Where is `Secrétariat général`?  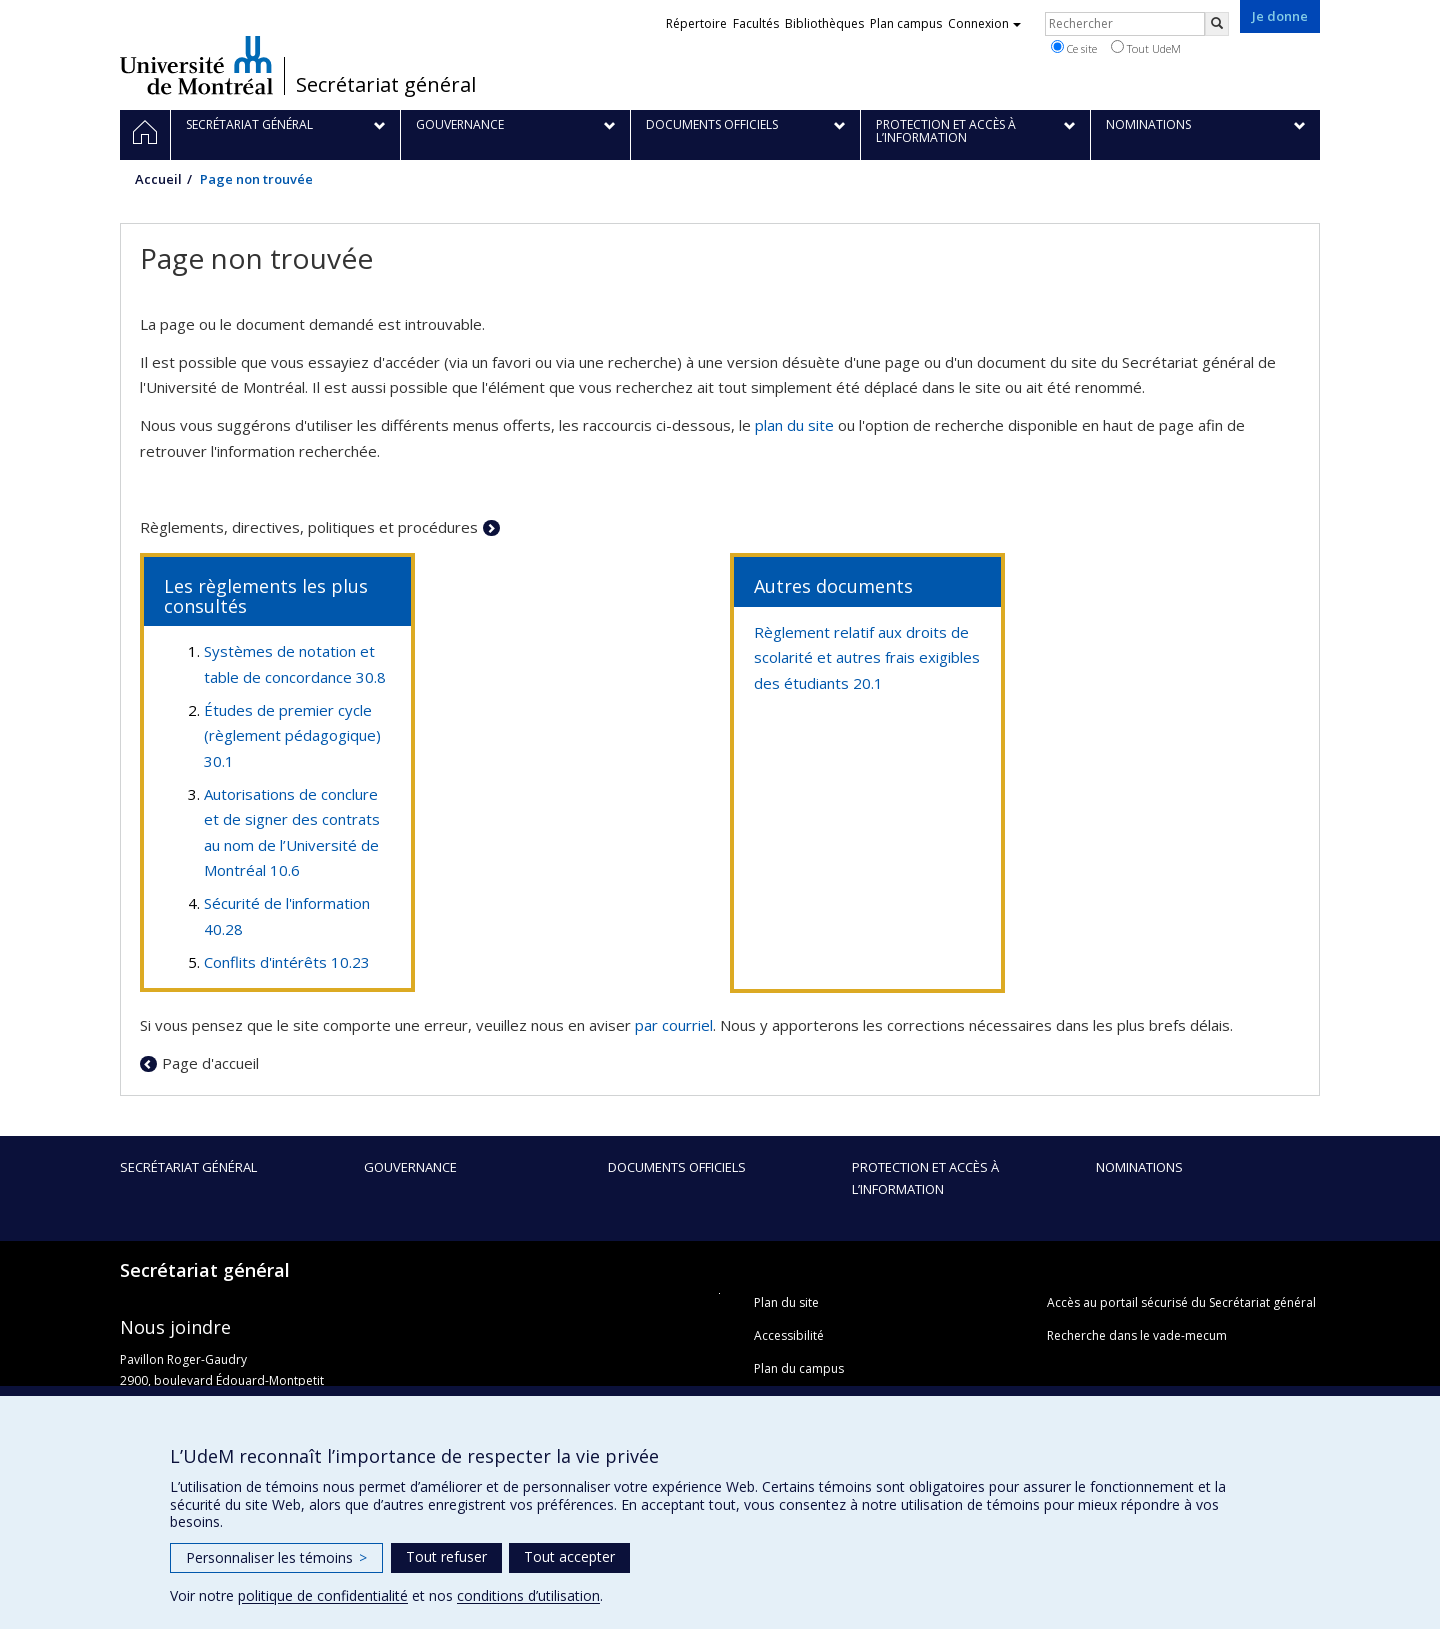
Secrétariat général is located at coordinates (386, 85).